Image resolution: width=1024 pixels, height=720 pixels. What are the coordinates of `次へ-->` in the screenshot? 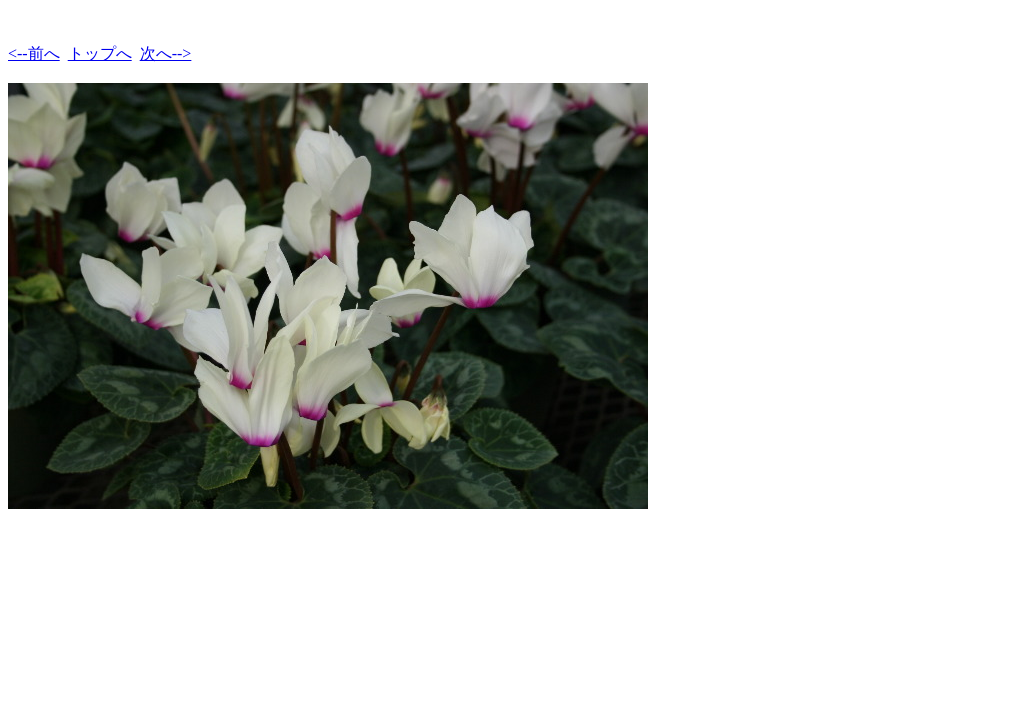 It's located at (166, 53).